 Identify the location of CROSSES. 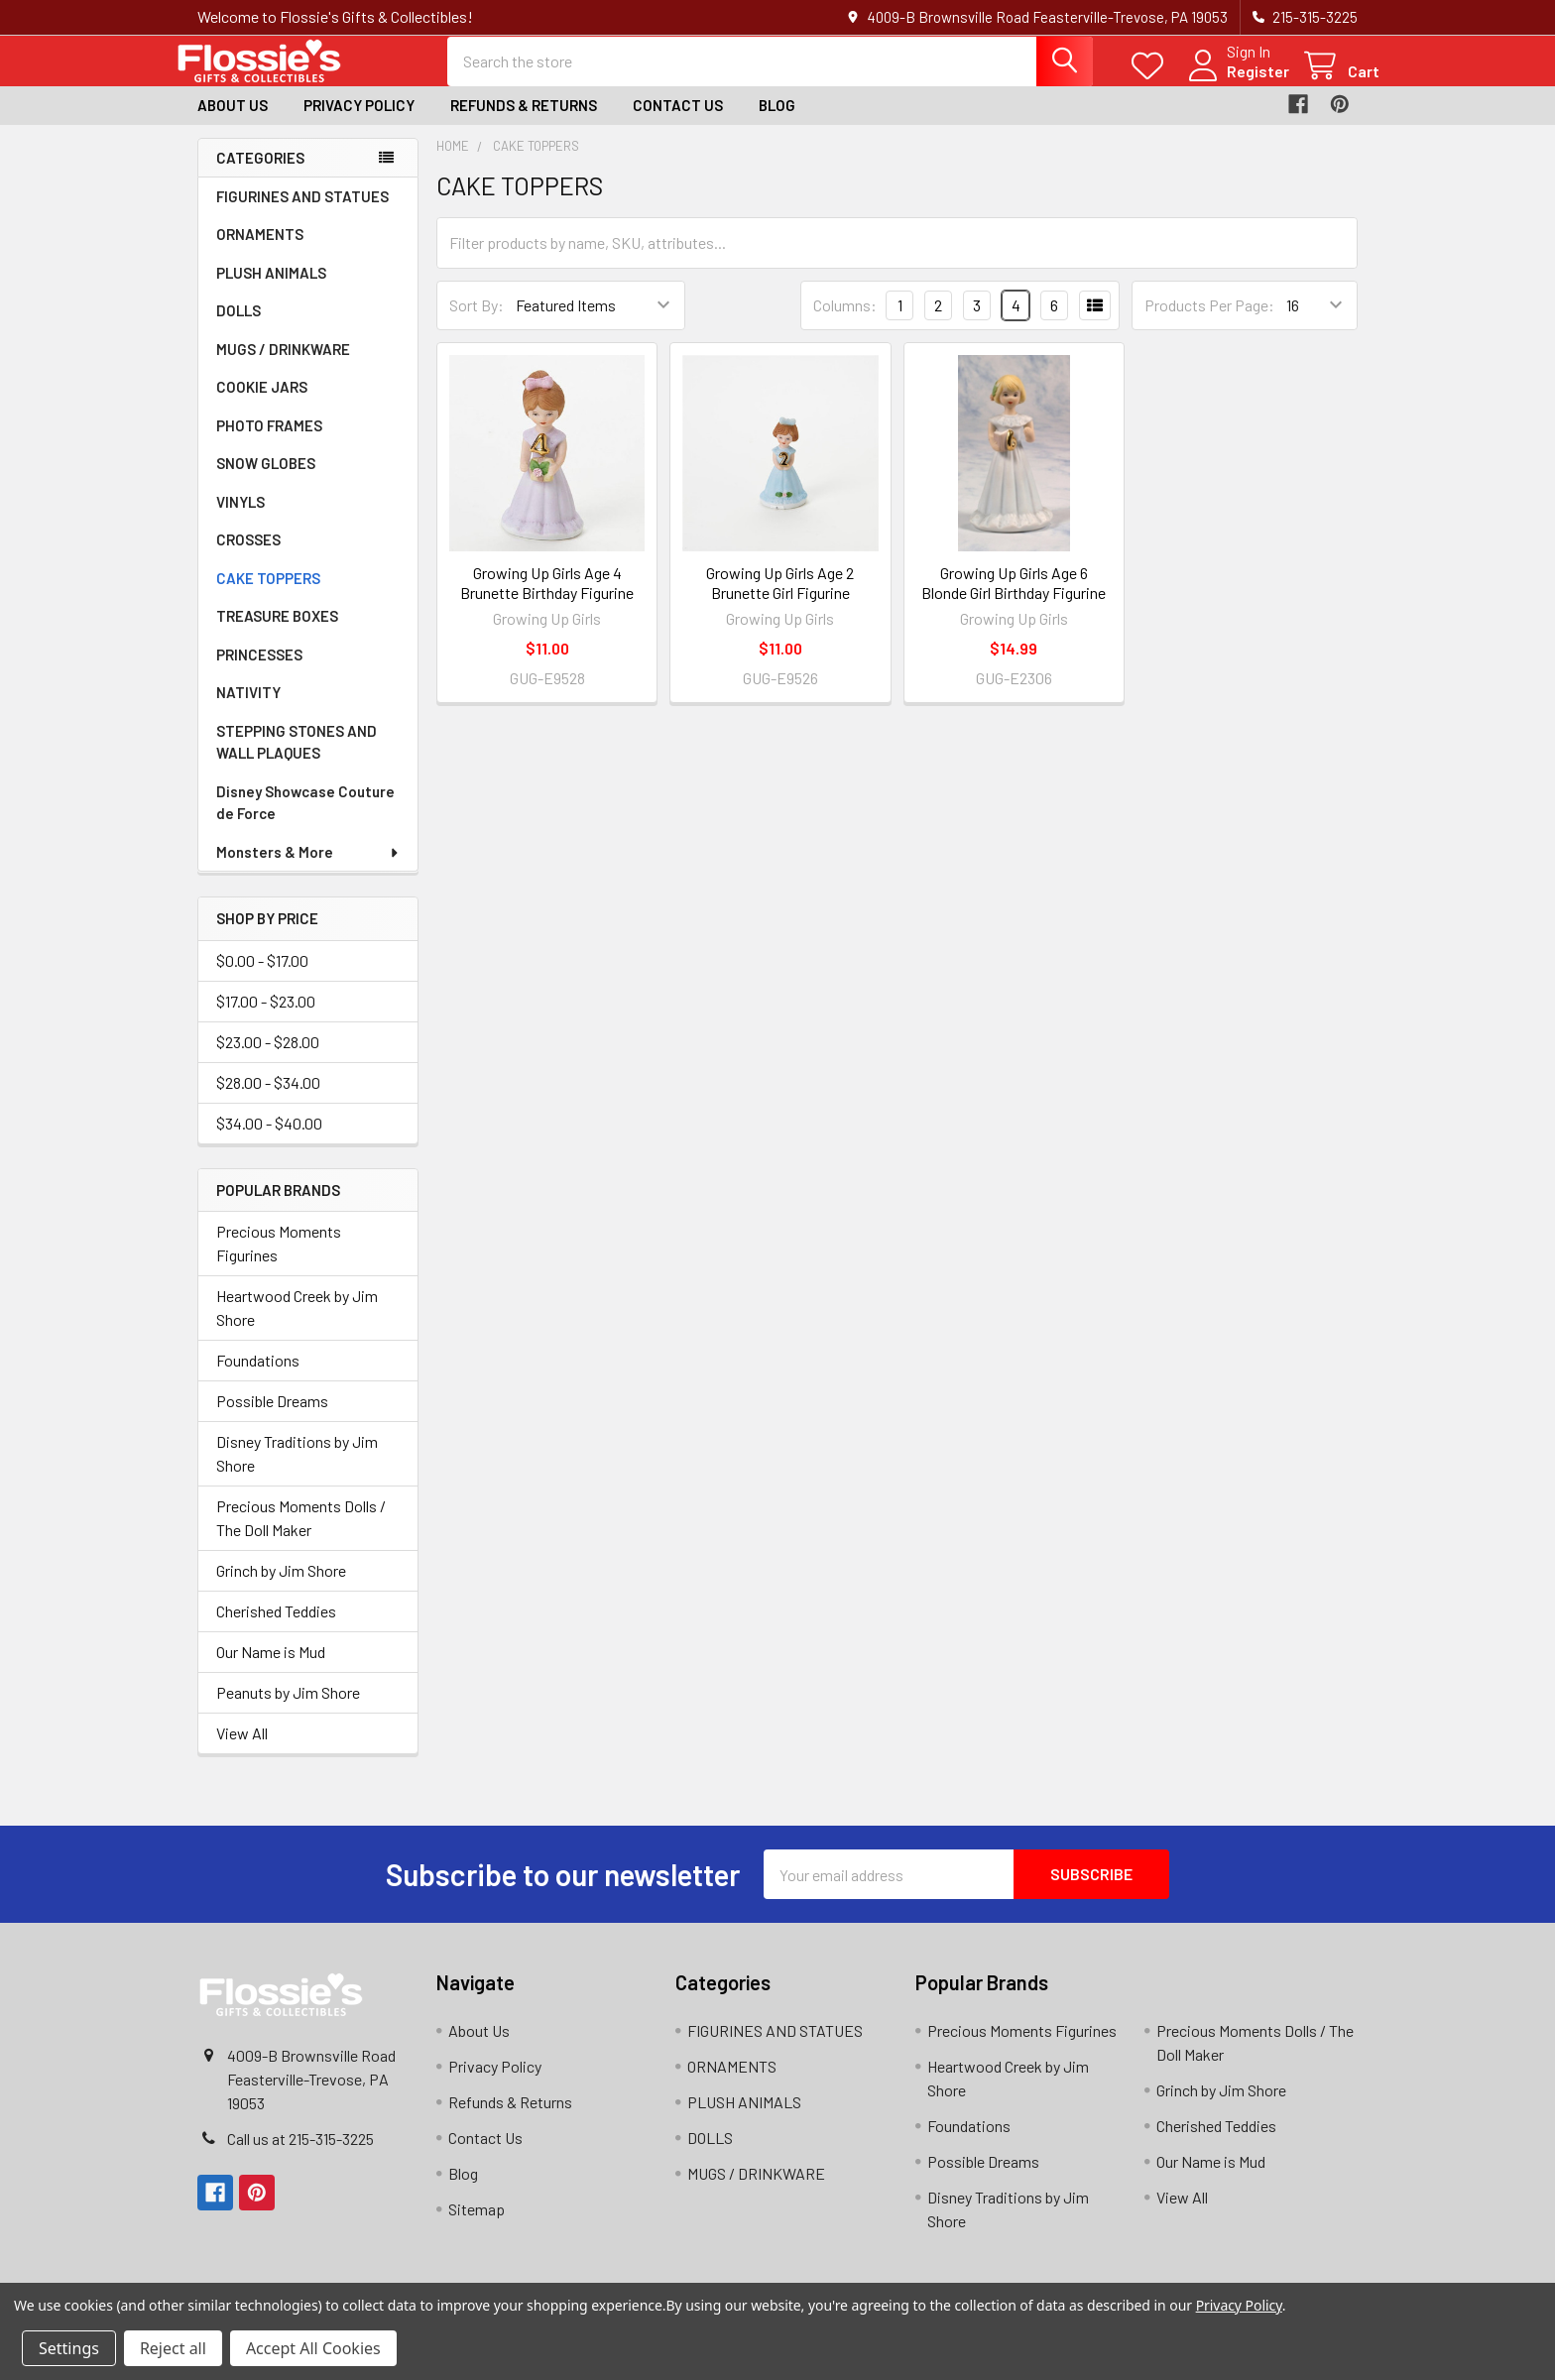
(248, 556).